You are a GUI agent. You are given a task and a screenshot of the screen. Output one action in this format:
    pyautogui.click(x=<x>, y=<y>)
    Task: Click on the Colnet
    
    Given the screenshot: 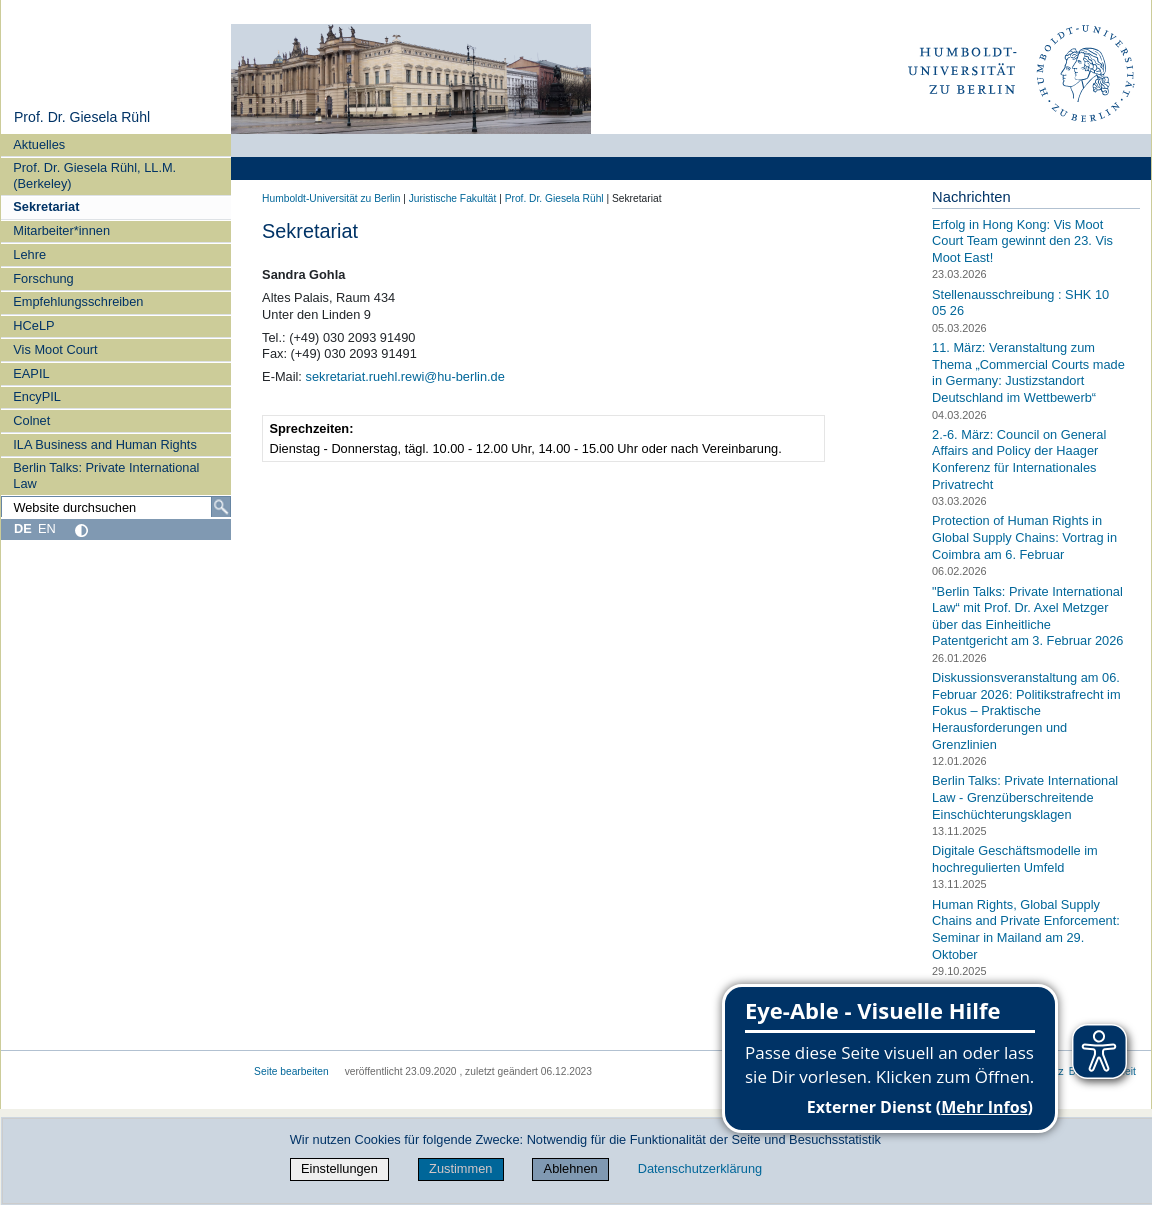 What is the action you would take?
    pyautogui.click(x=31, y=420)
    